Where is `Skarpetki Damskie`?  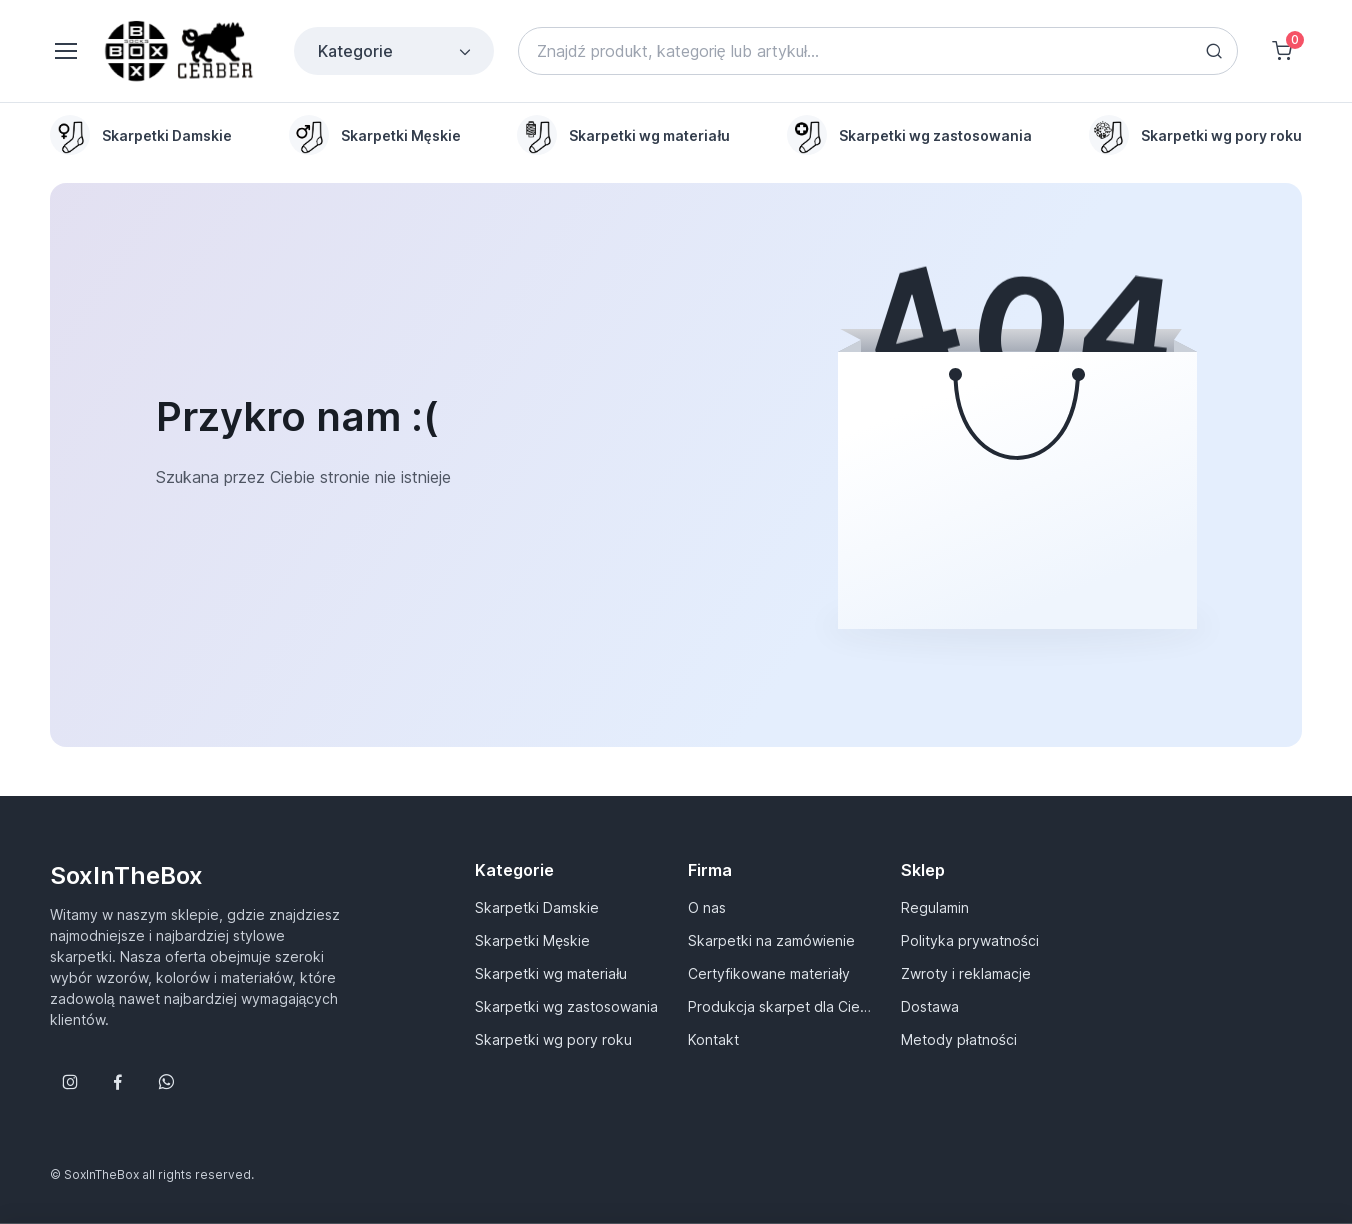 Skarpetki Damskie is located at coordinates (537, 907).